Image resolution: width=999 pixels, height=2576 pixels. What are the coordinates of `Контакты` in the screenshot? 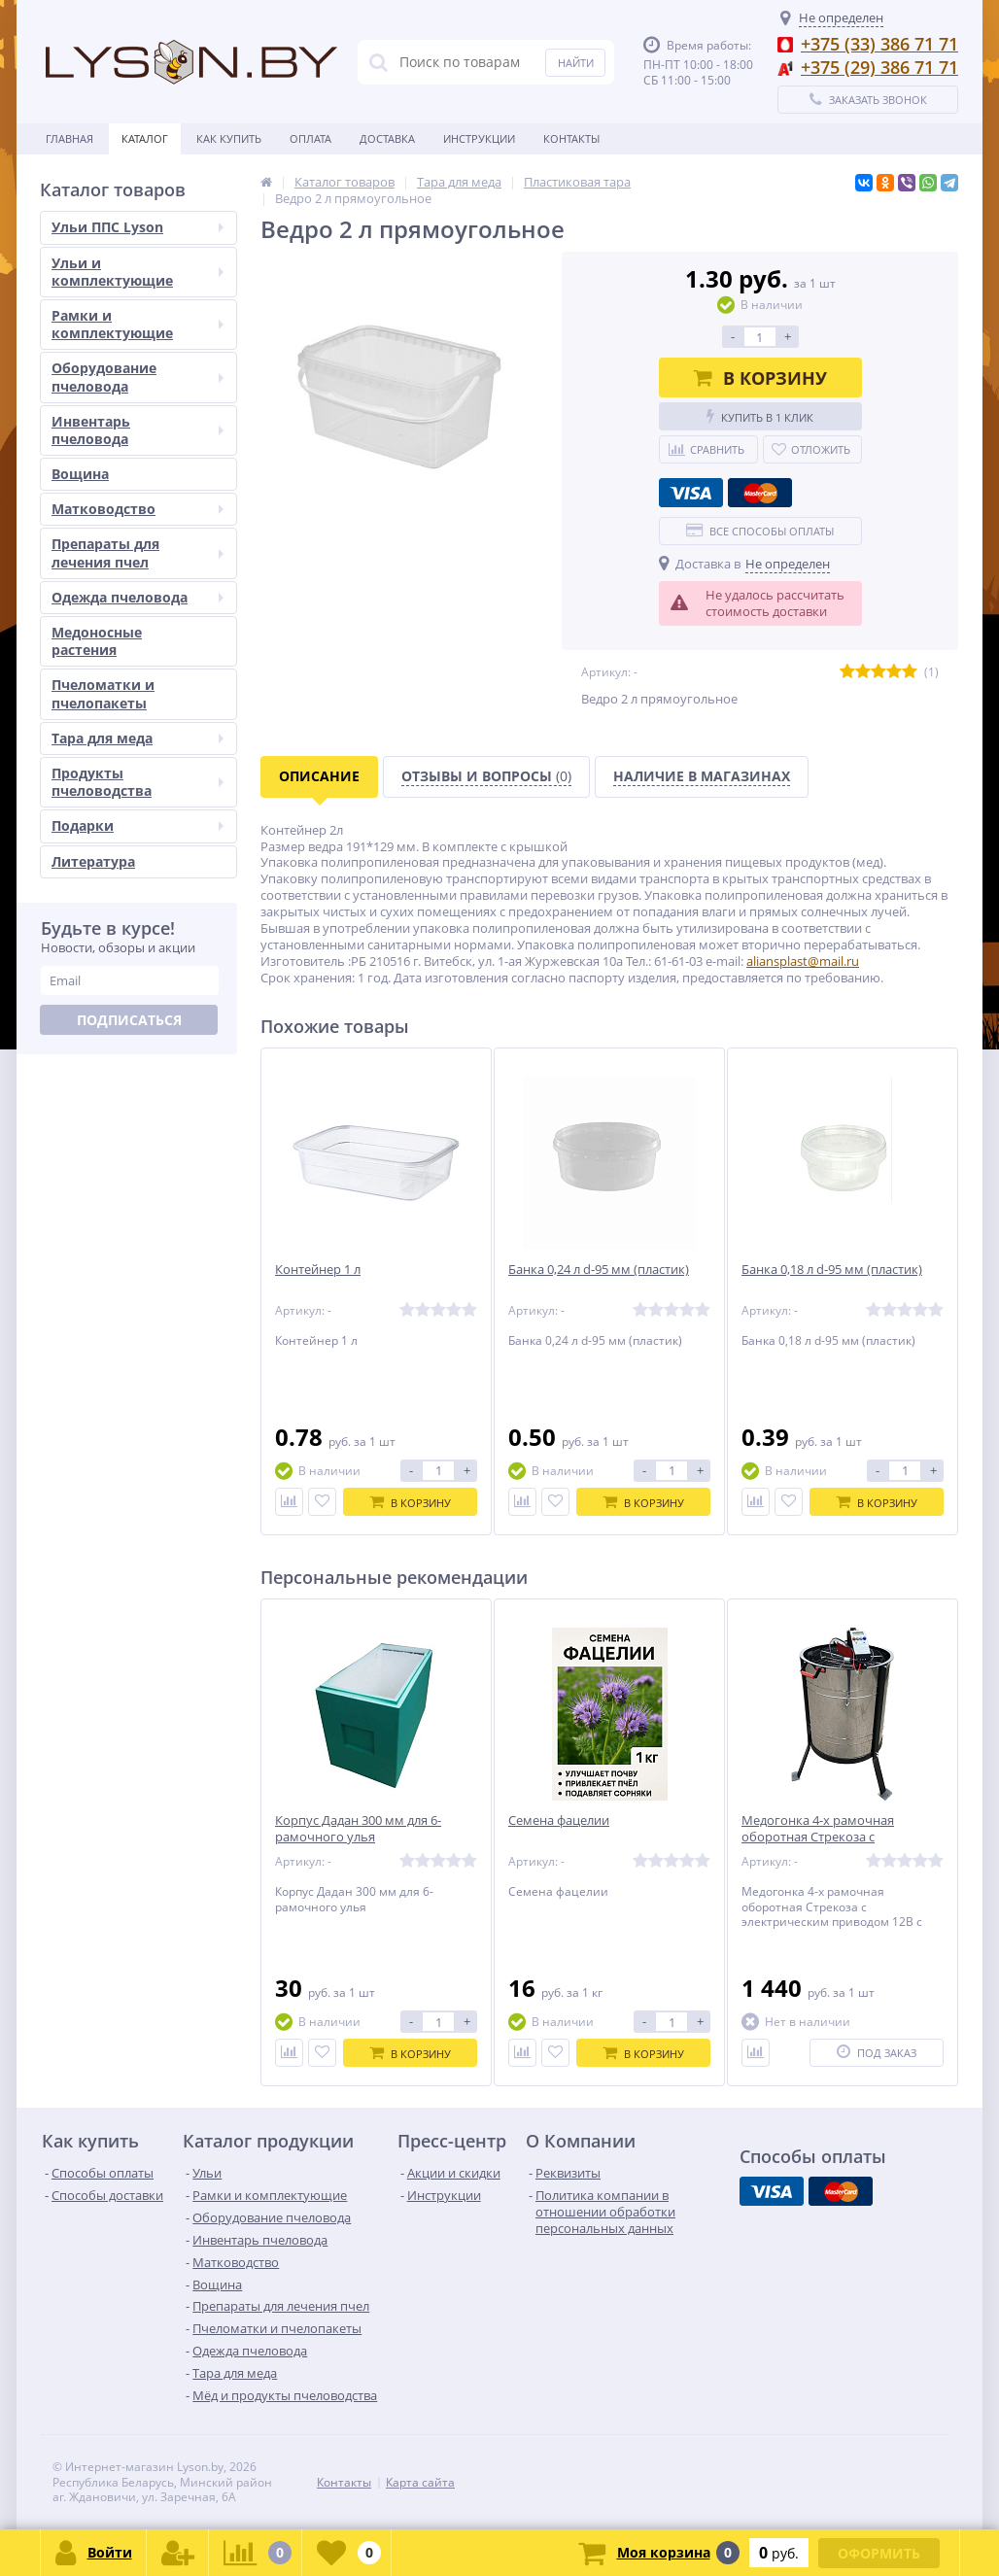 It's located at (571, 138).